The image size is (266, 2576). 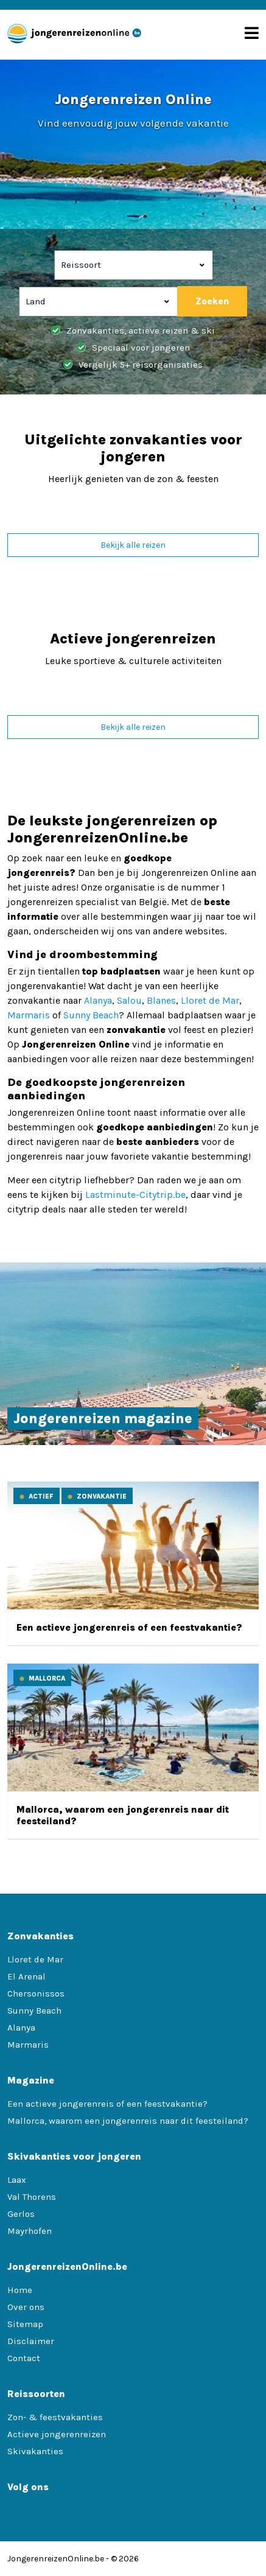 I want to click on Disclaimer, so click(x=30, y=2341).